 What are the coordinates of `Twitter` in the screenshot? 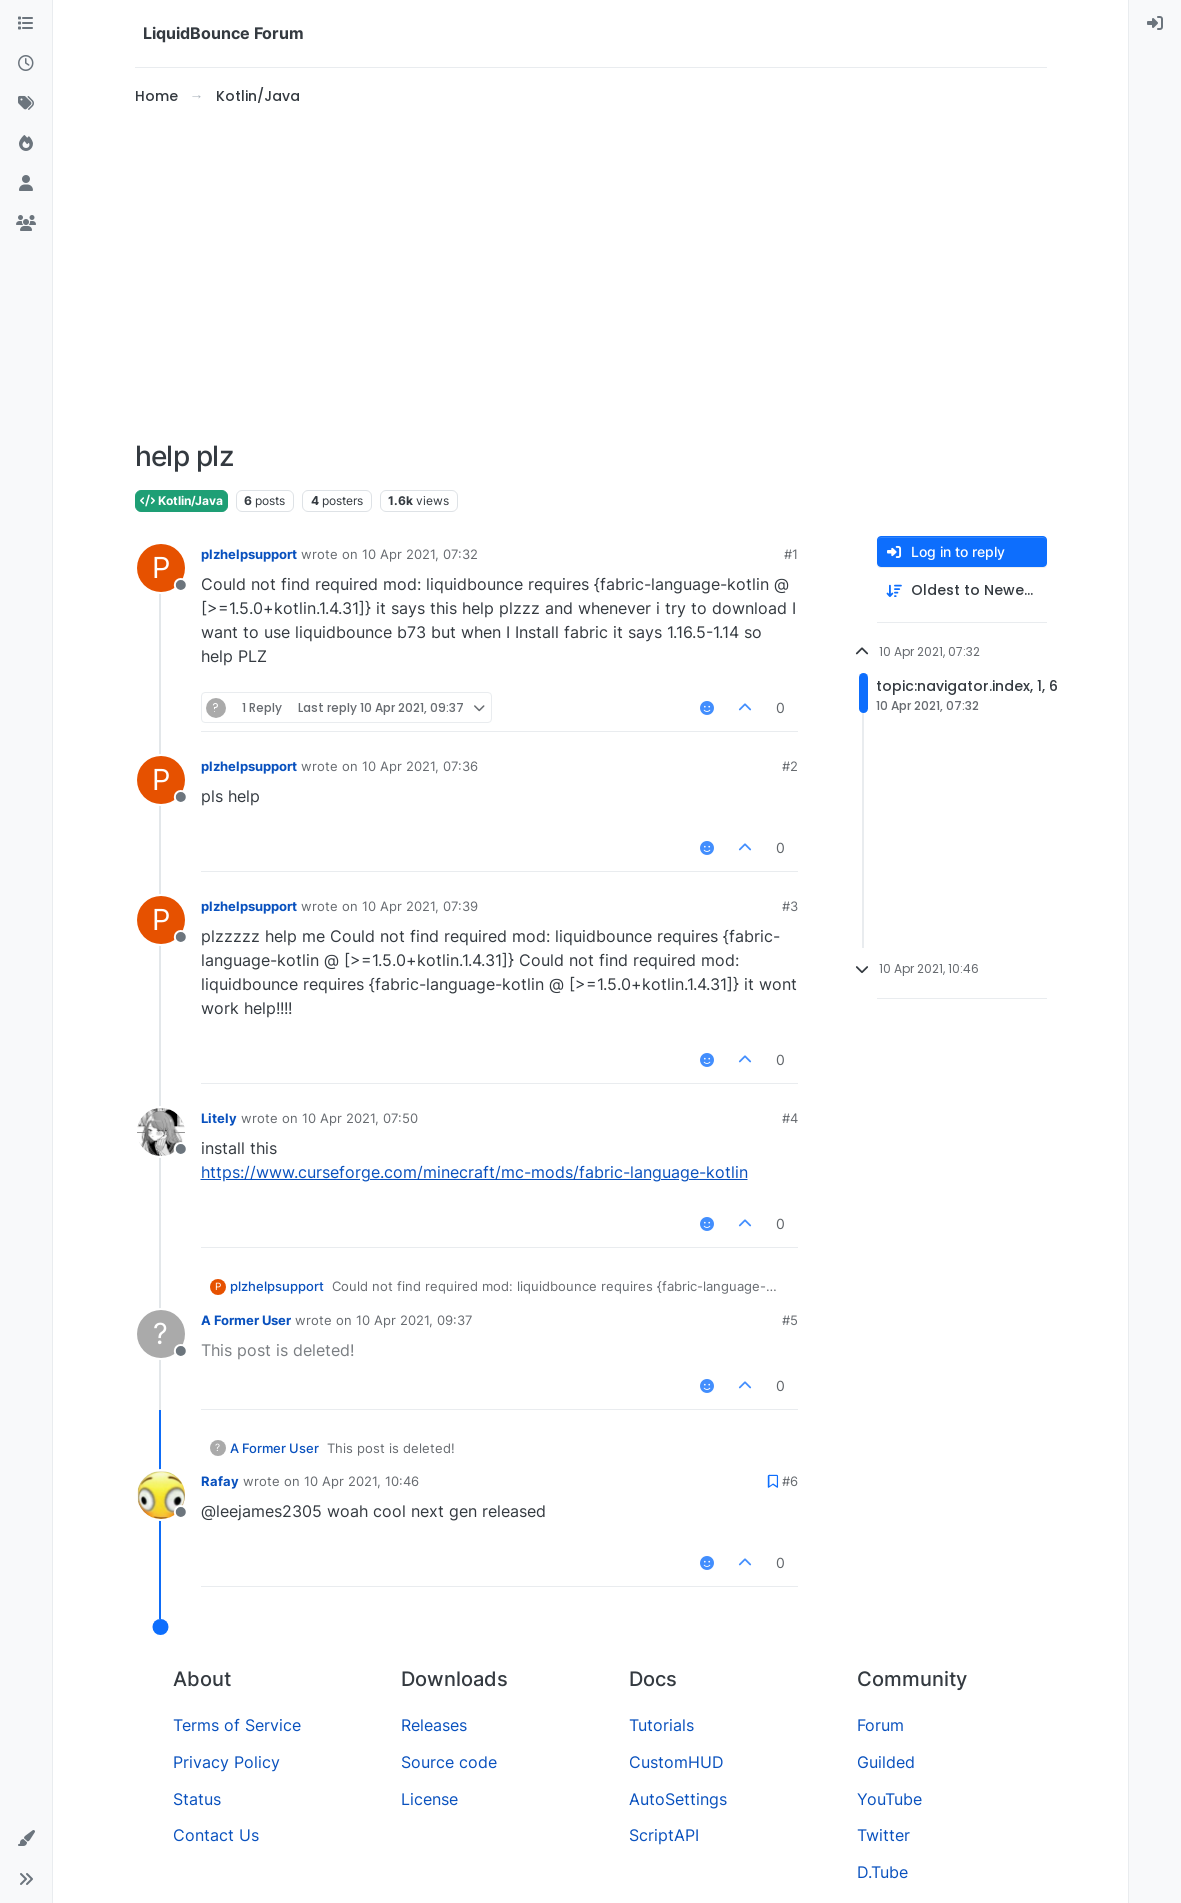 It's located at (883, 1835).